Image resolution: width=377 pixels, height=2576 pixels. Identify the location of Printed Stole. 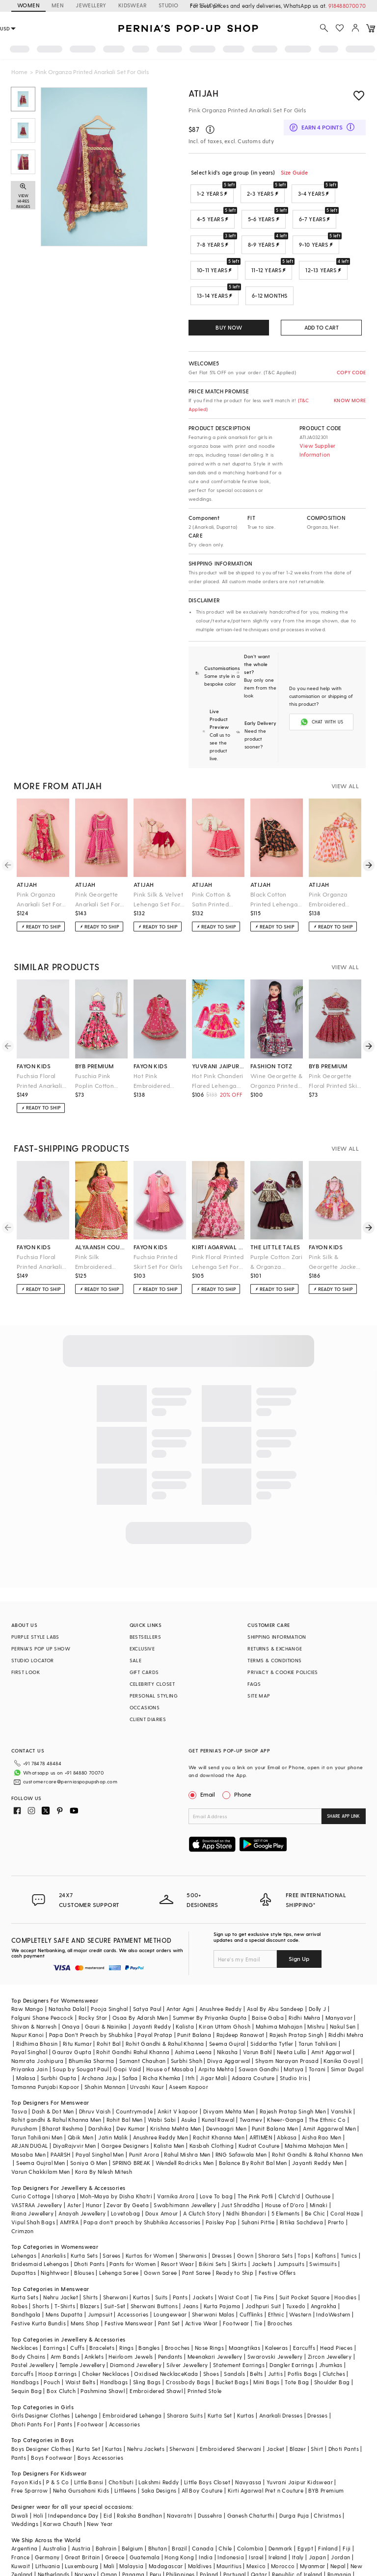
(204, 2351).